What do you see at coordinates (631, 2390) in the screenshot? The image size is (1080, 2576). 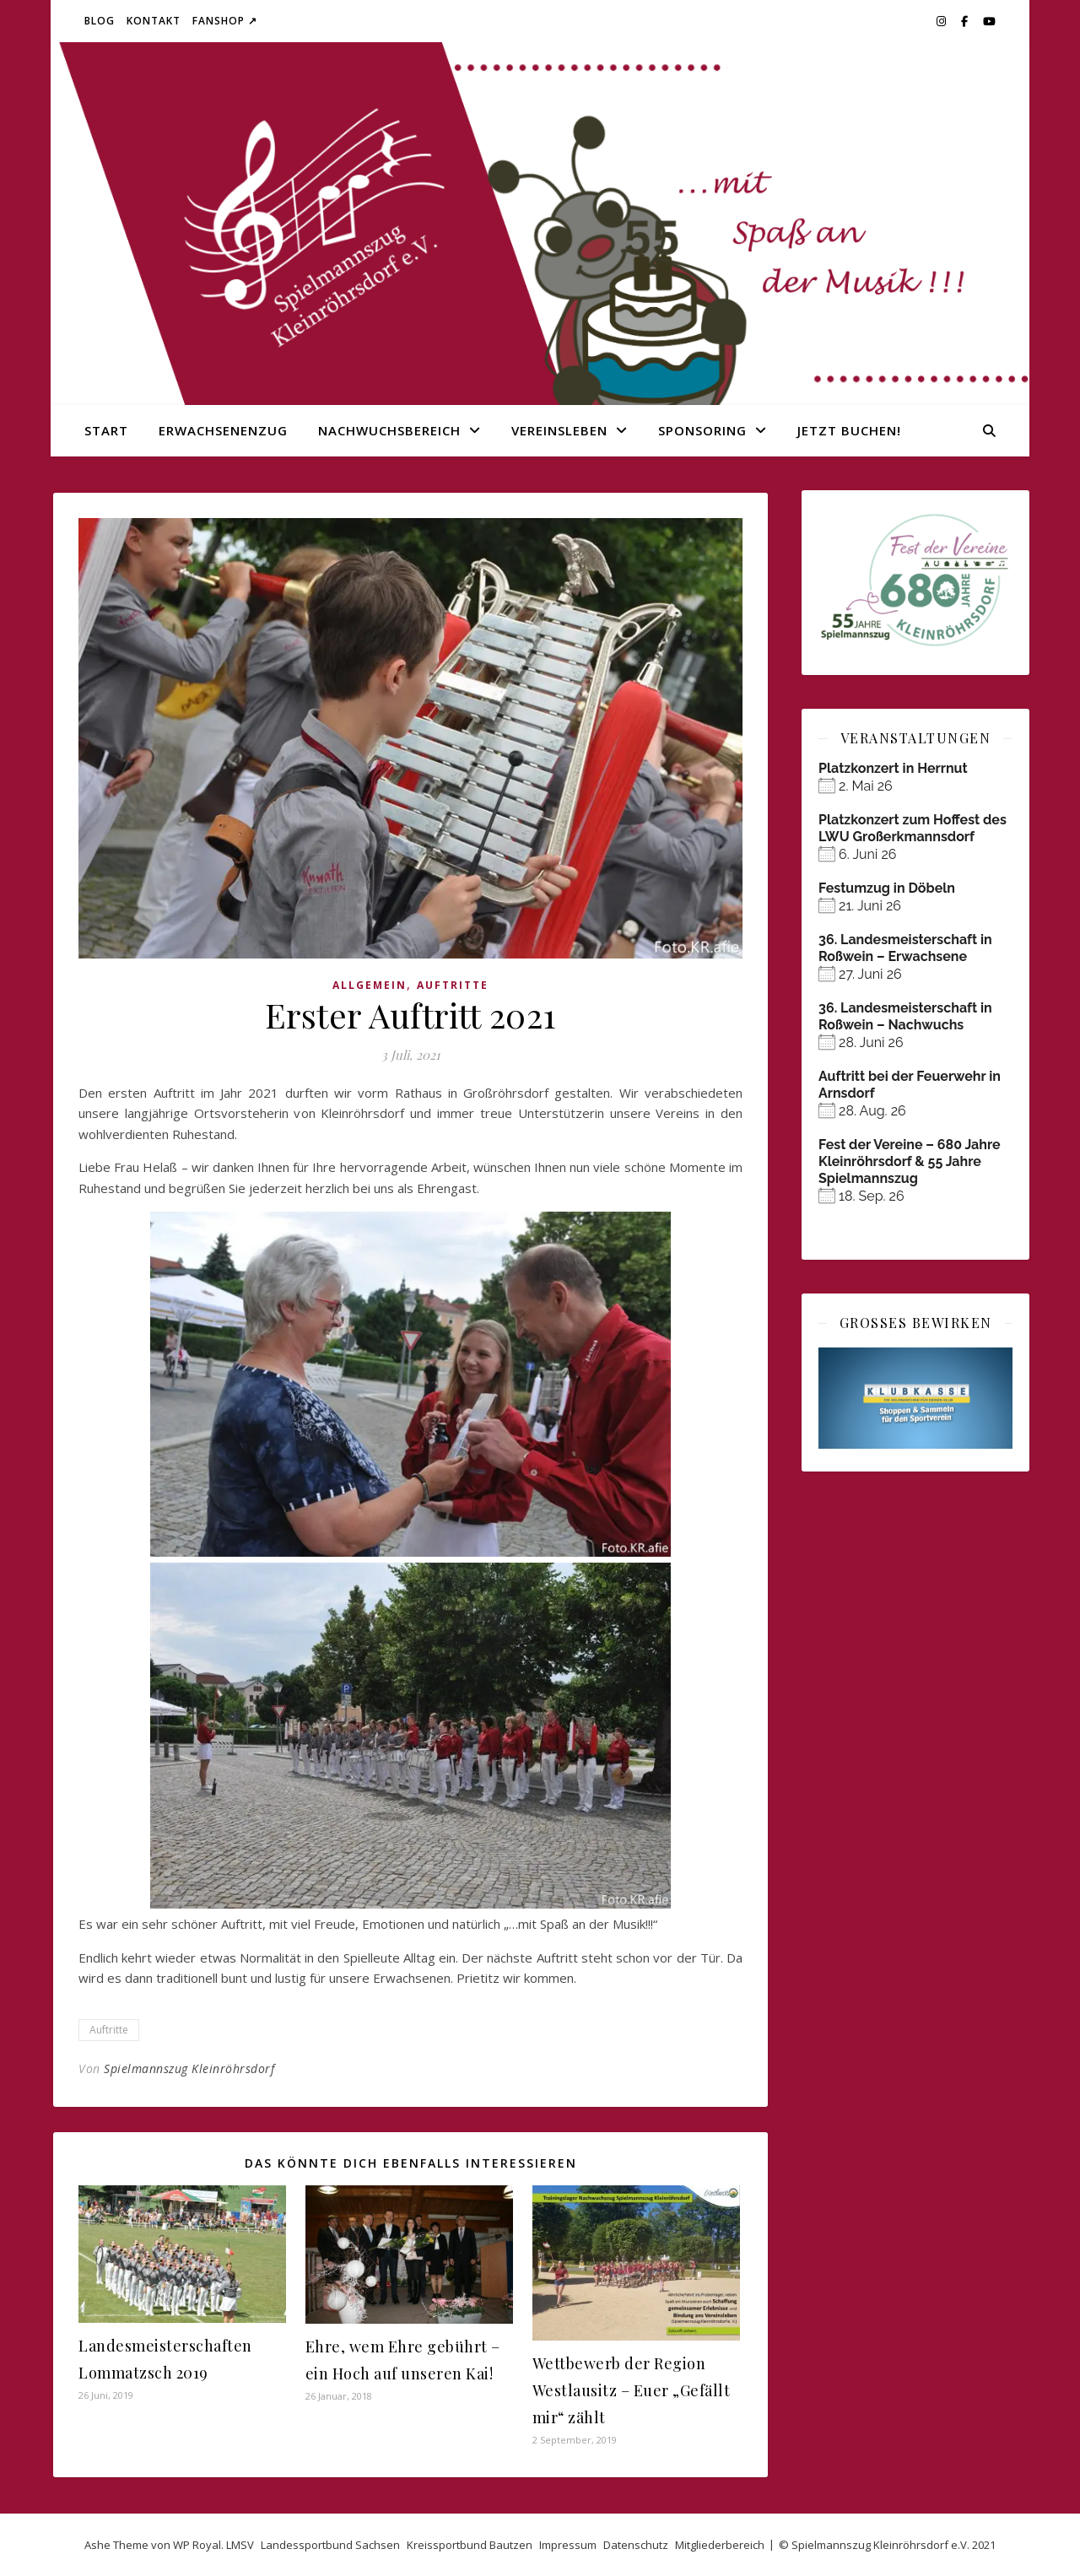 I see `Wettbewerb der Region Westlausitz – Euer „Gefällt mir“ zählt` at bounding box center [631, 2390].